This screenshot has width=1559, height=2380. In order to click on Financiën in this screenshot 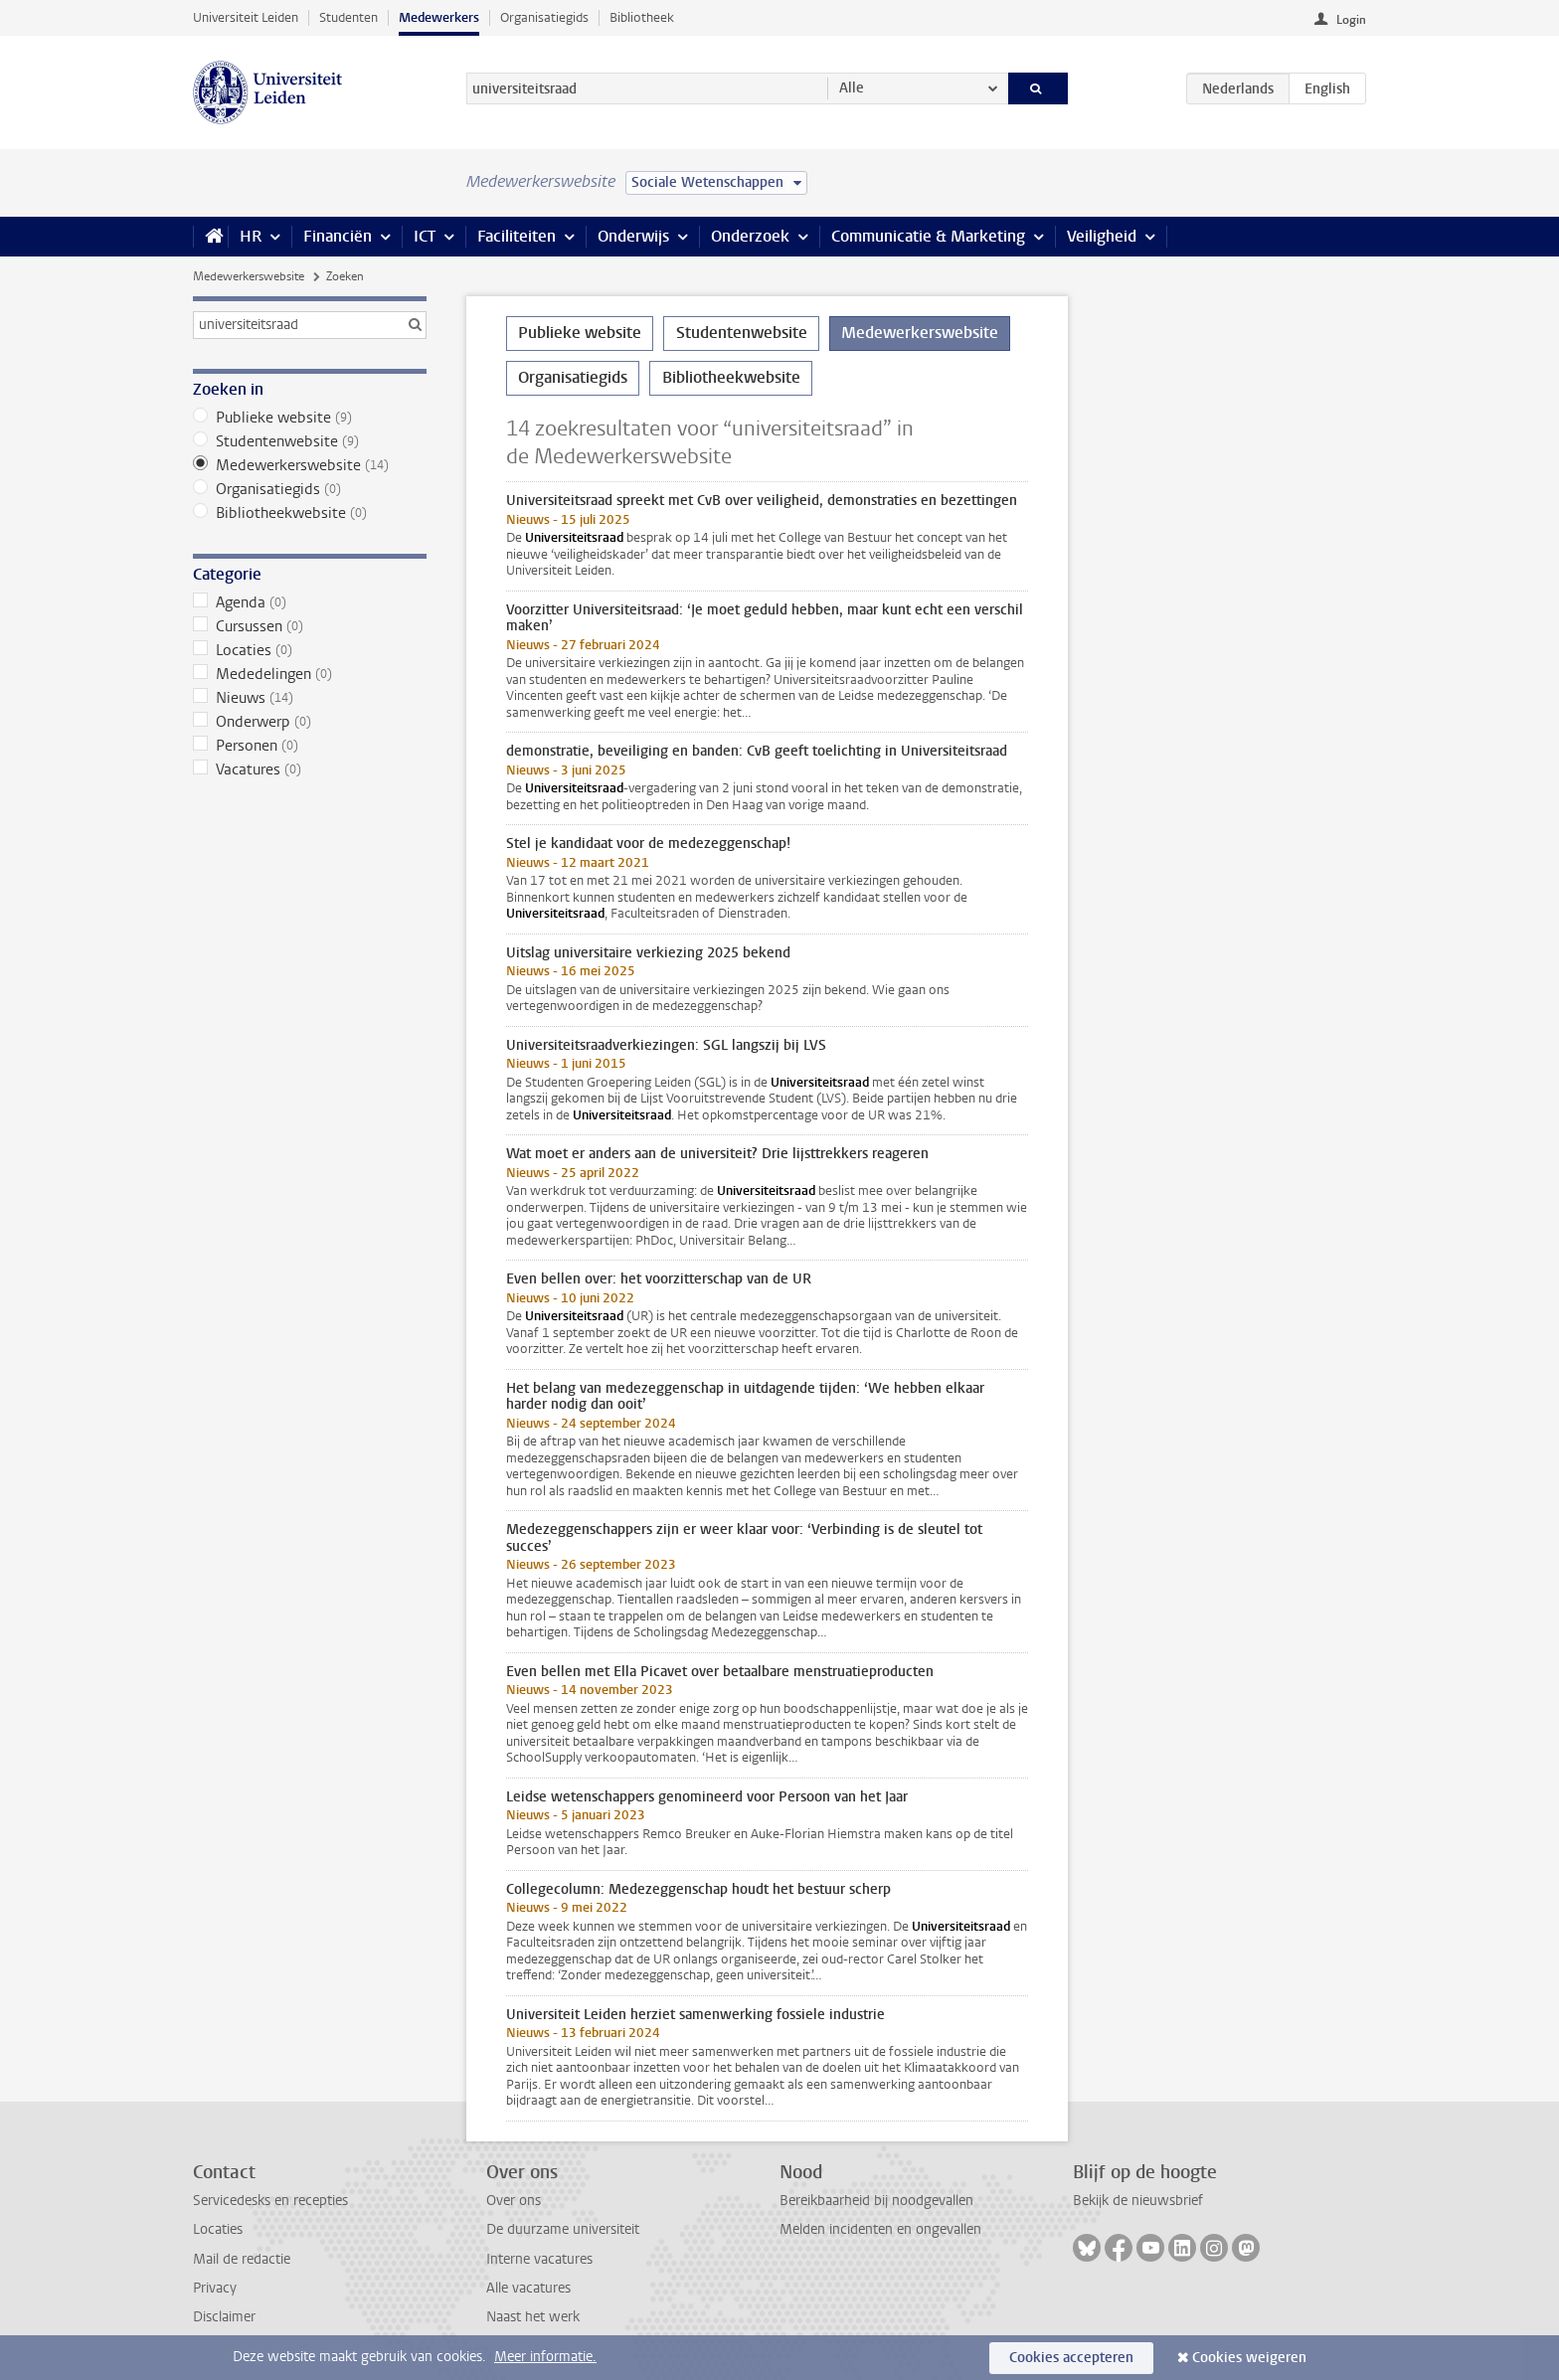, I will do `click(337, 236)`.